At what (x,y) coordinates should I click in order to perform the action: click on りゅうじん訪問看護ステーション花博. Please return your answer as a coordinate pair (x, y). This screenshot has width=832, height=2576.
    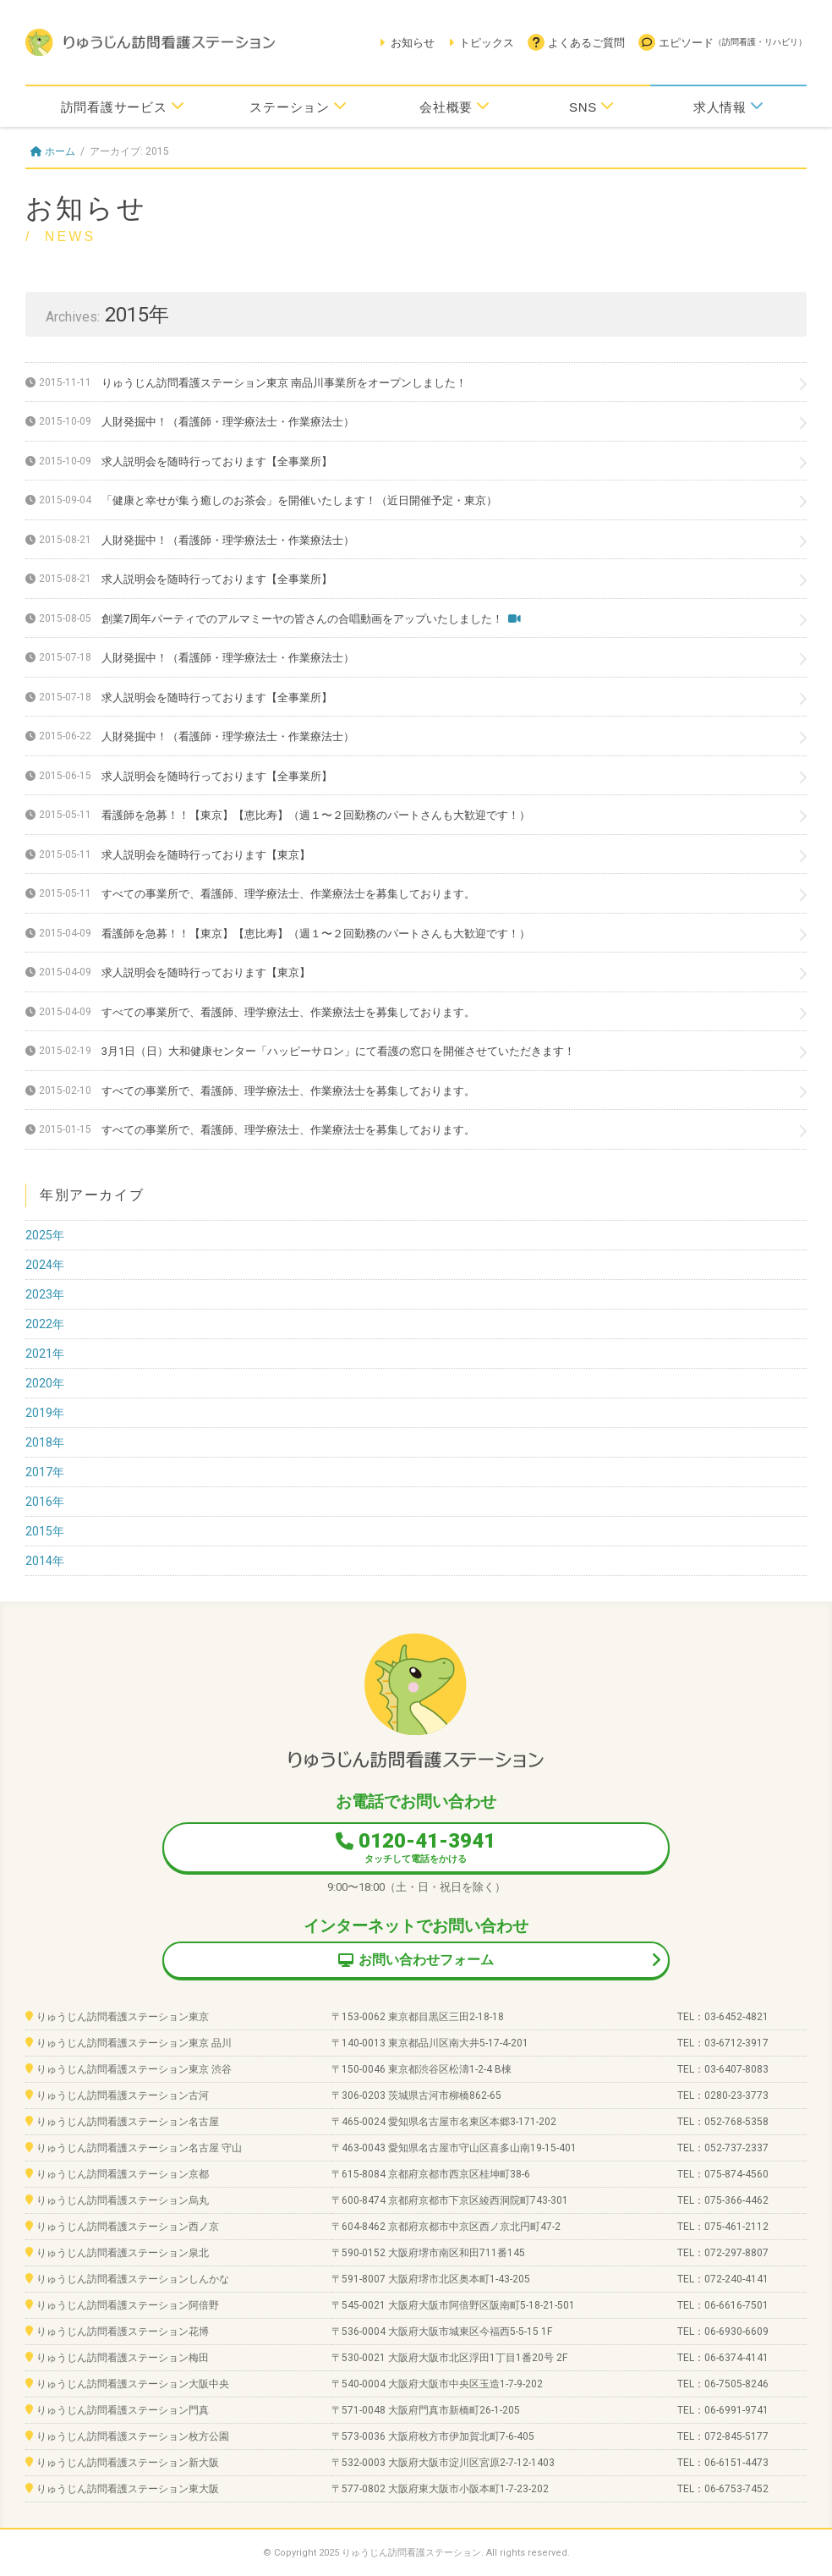
    Looking at the image, I should click on (122, 2331).